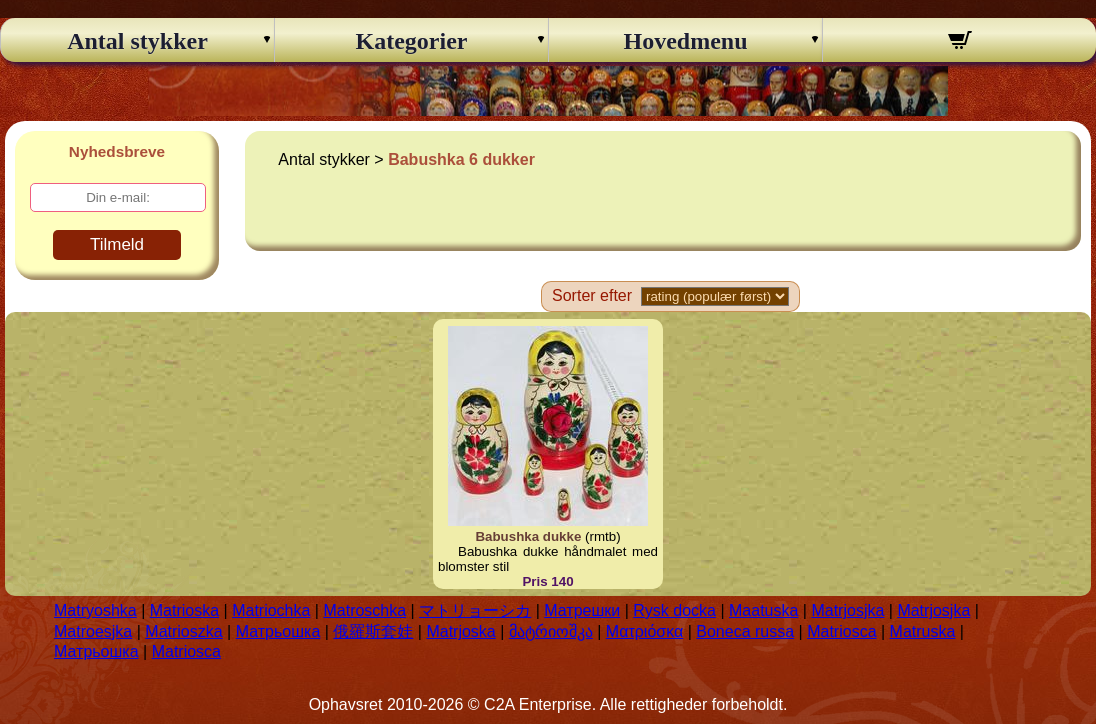 Image resolution: width=1096 pixels, height=724 pixels. Describe the element at coordinates (412, 41) in the screenshot. I see `Kategorier` at that location.